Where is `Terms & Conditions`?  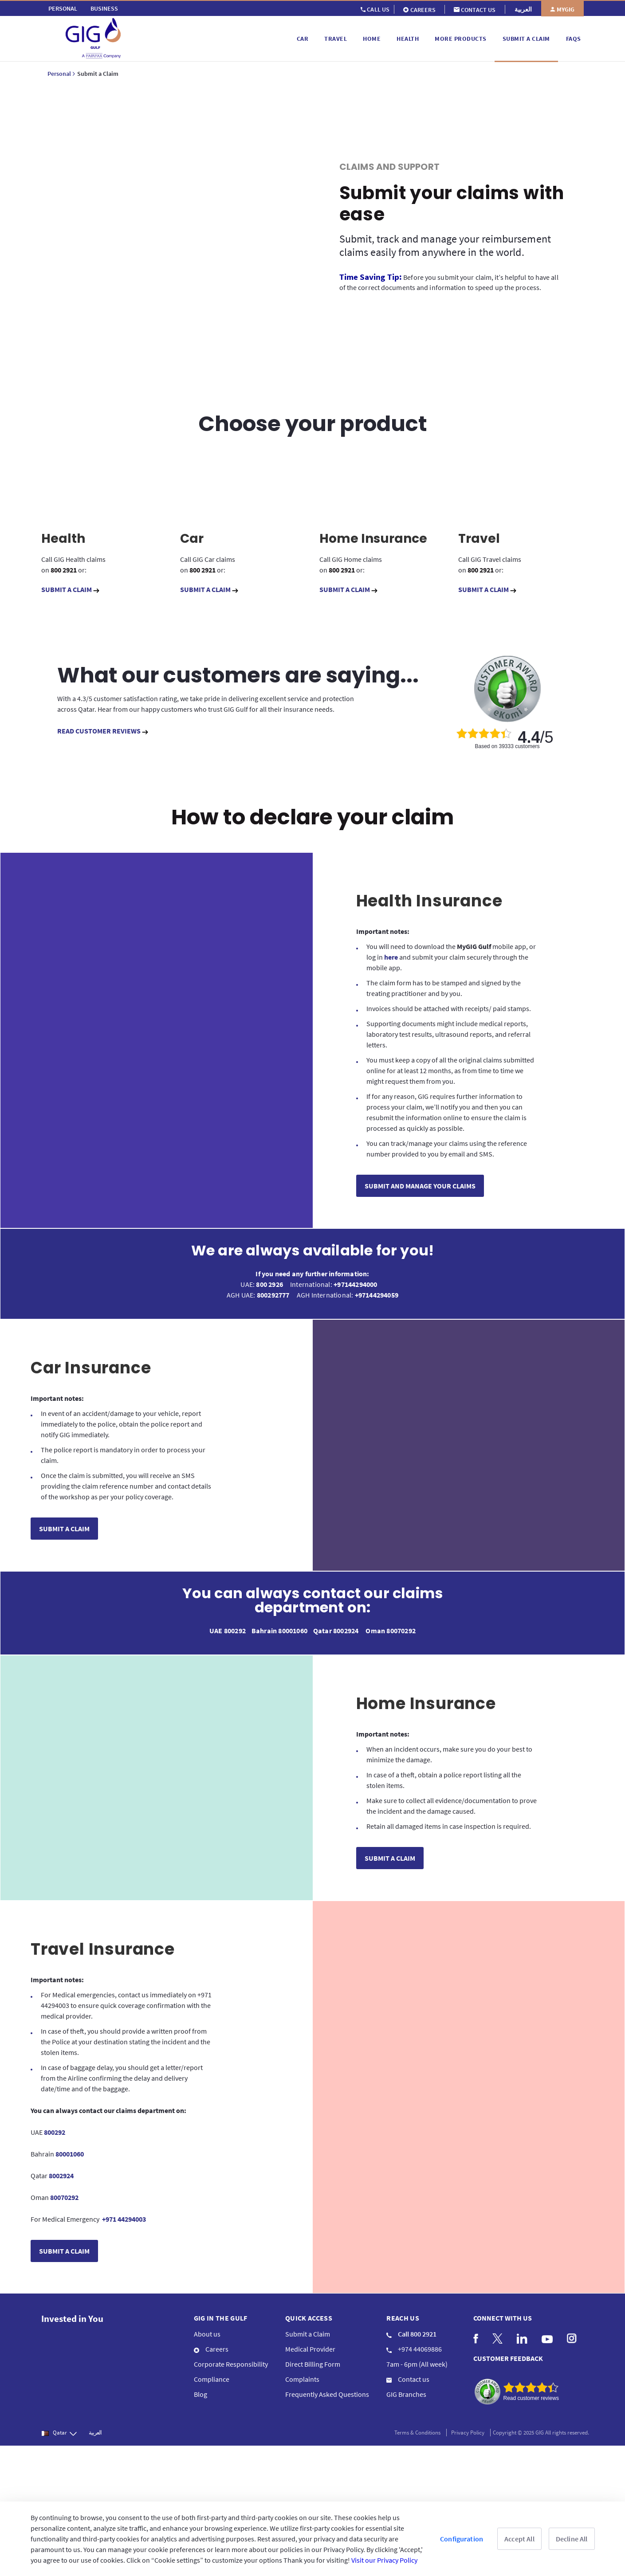 Terms & Conditions is located at coordinates (417, 2427).